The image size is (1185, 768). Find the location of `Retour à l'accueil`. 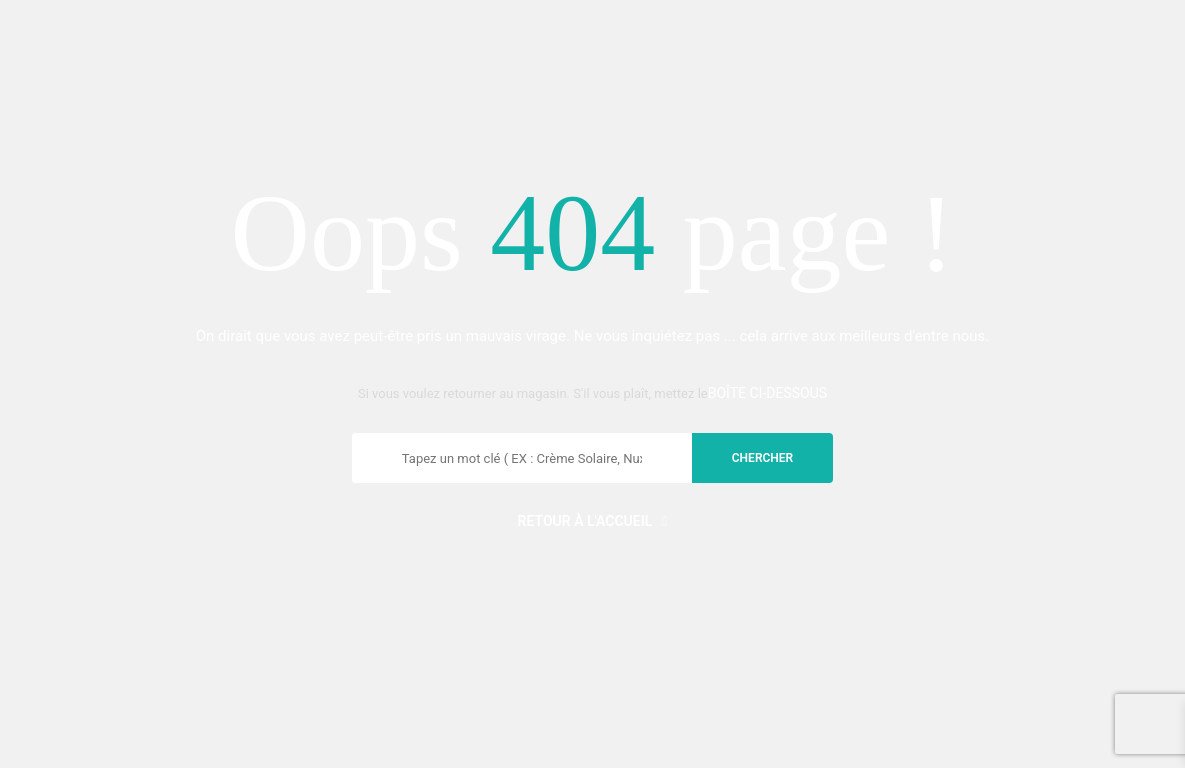

Retour à l'accueil is located at coordinates (593, 521).